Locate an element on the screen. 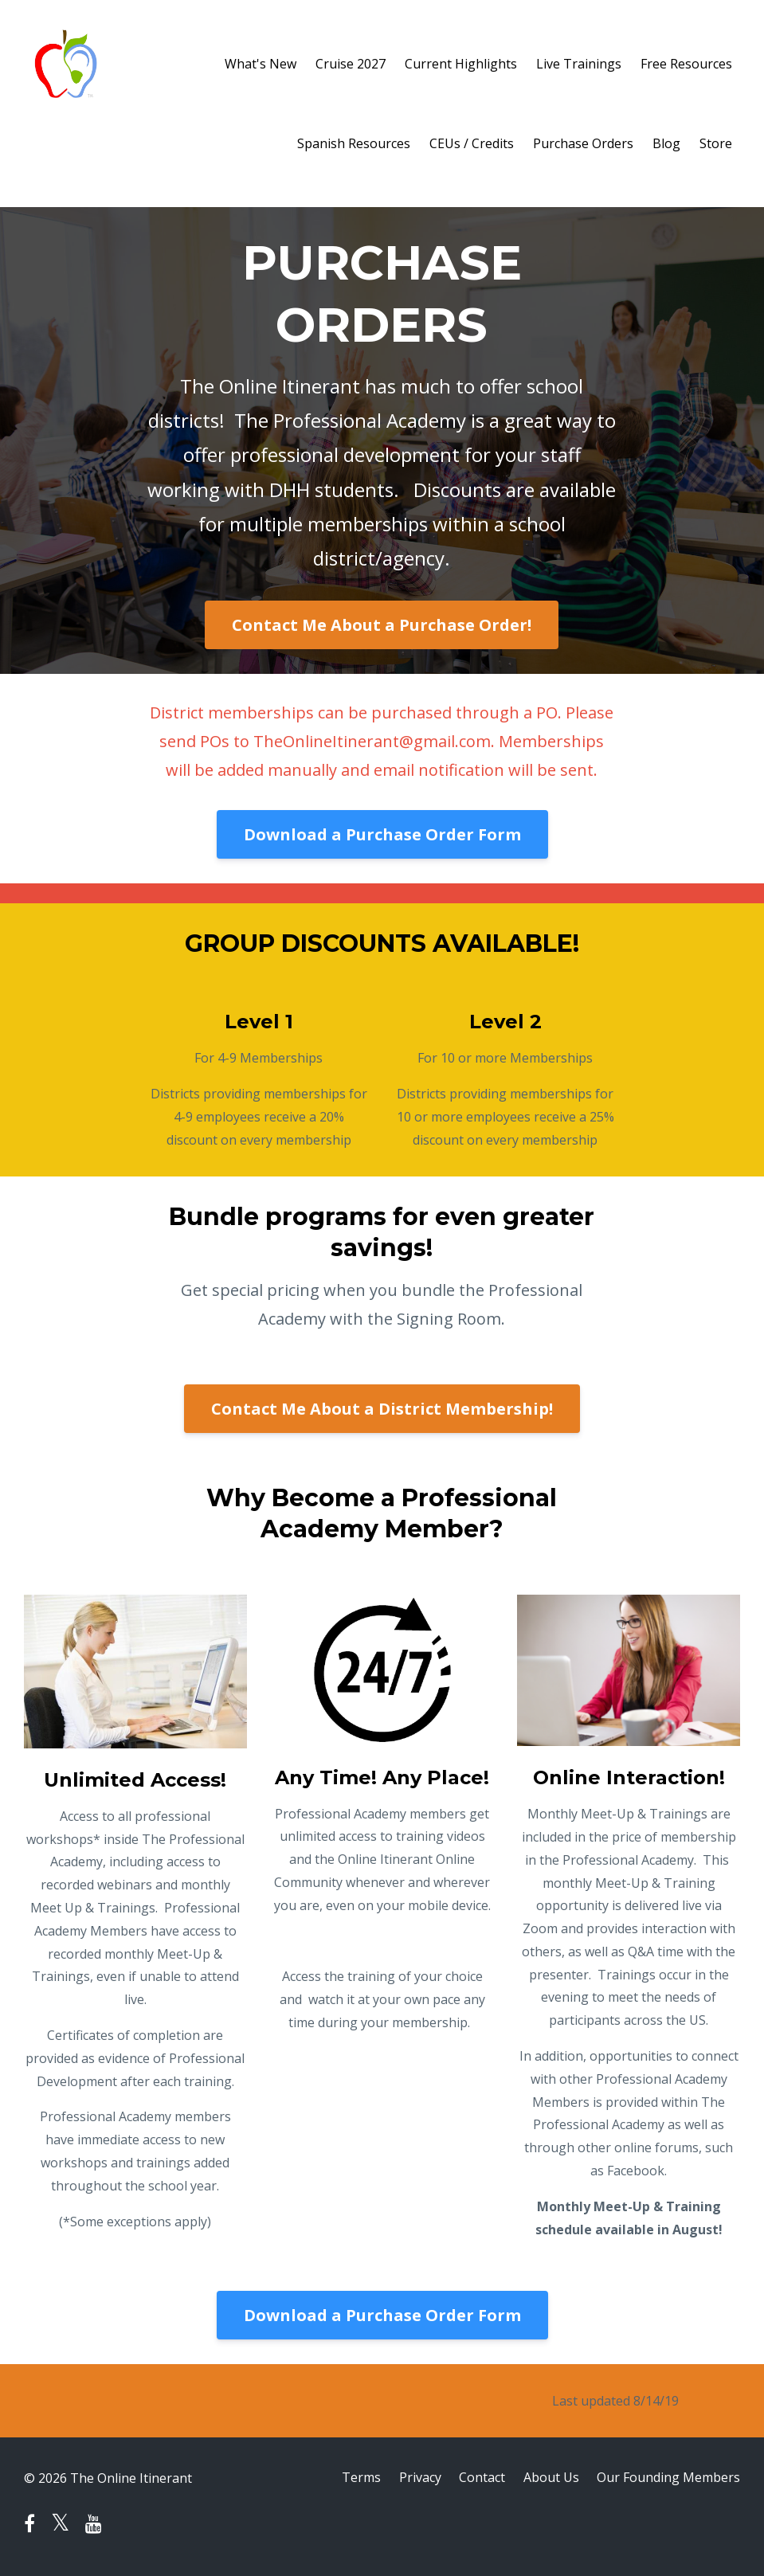  Contact is located at coordinates (479, 2478).